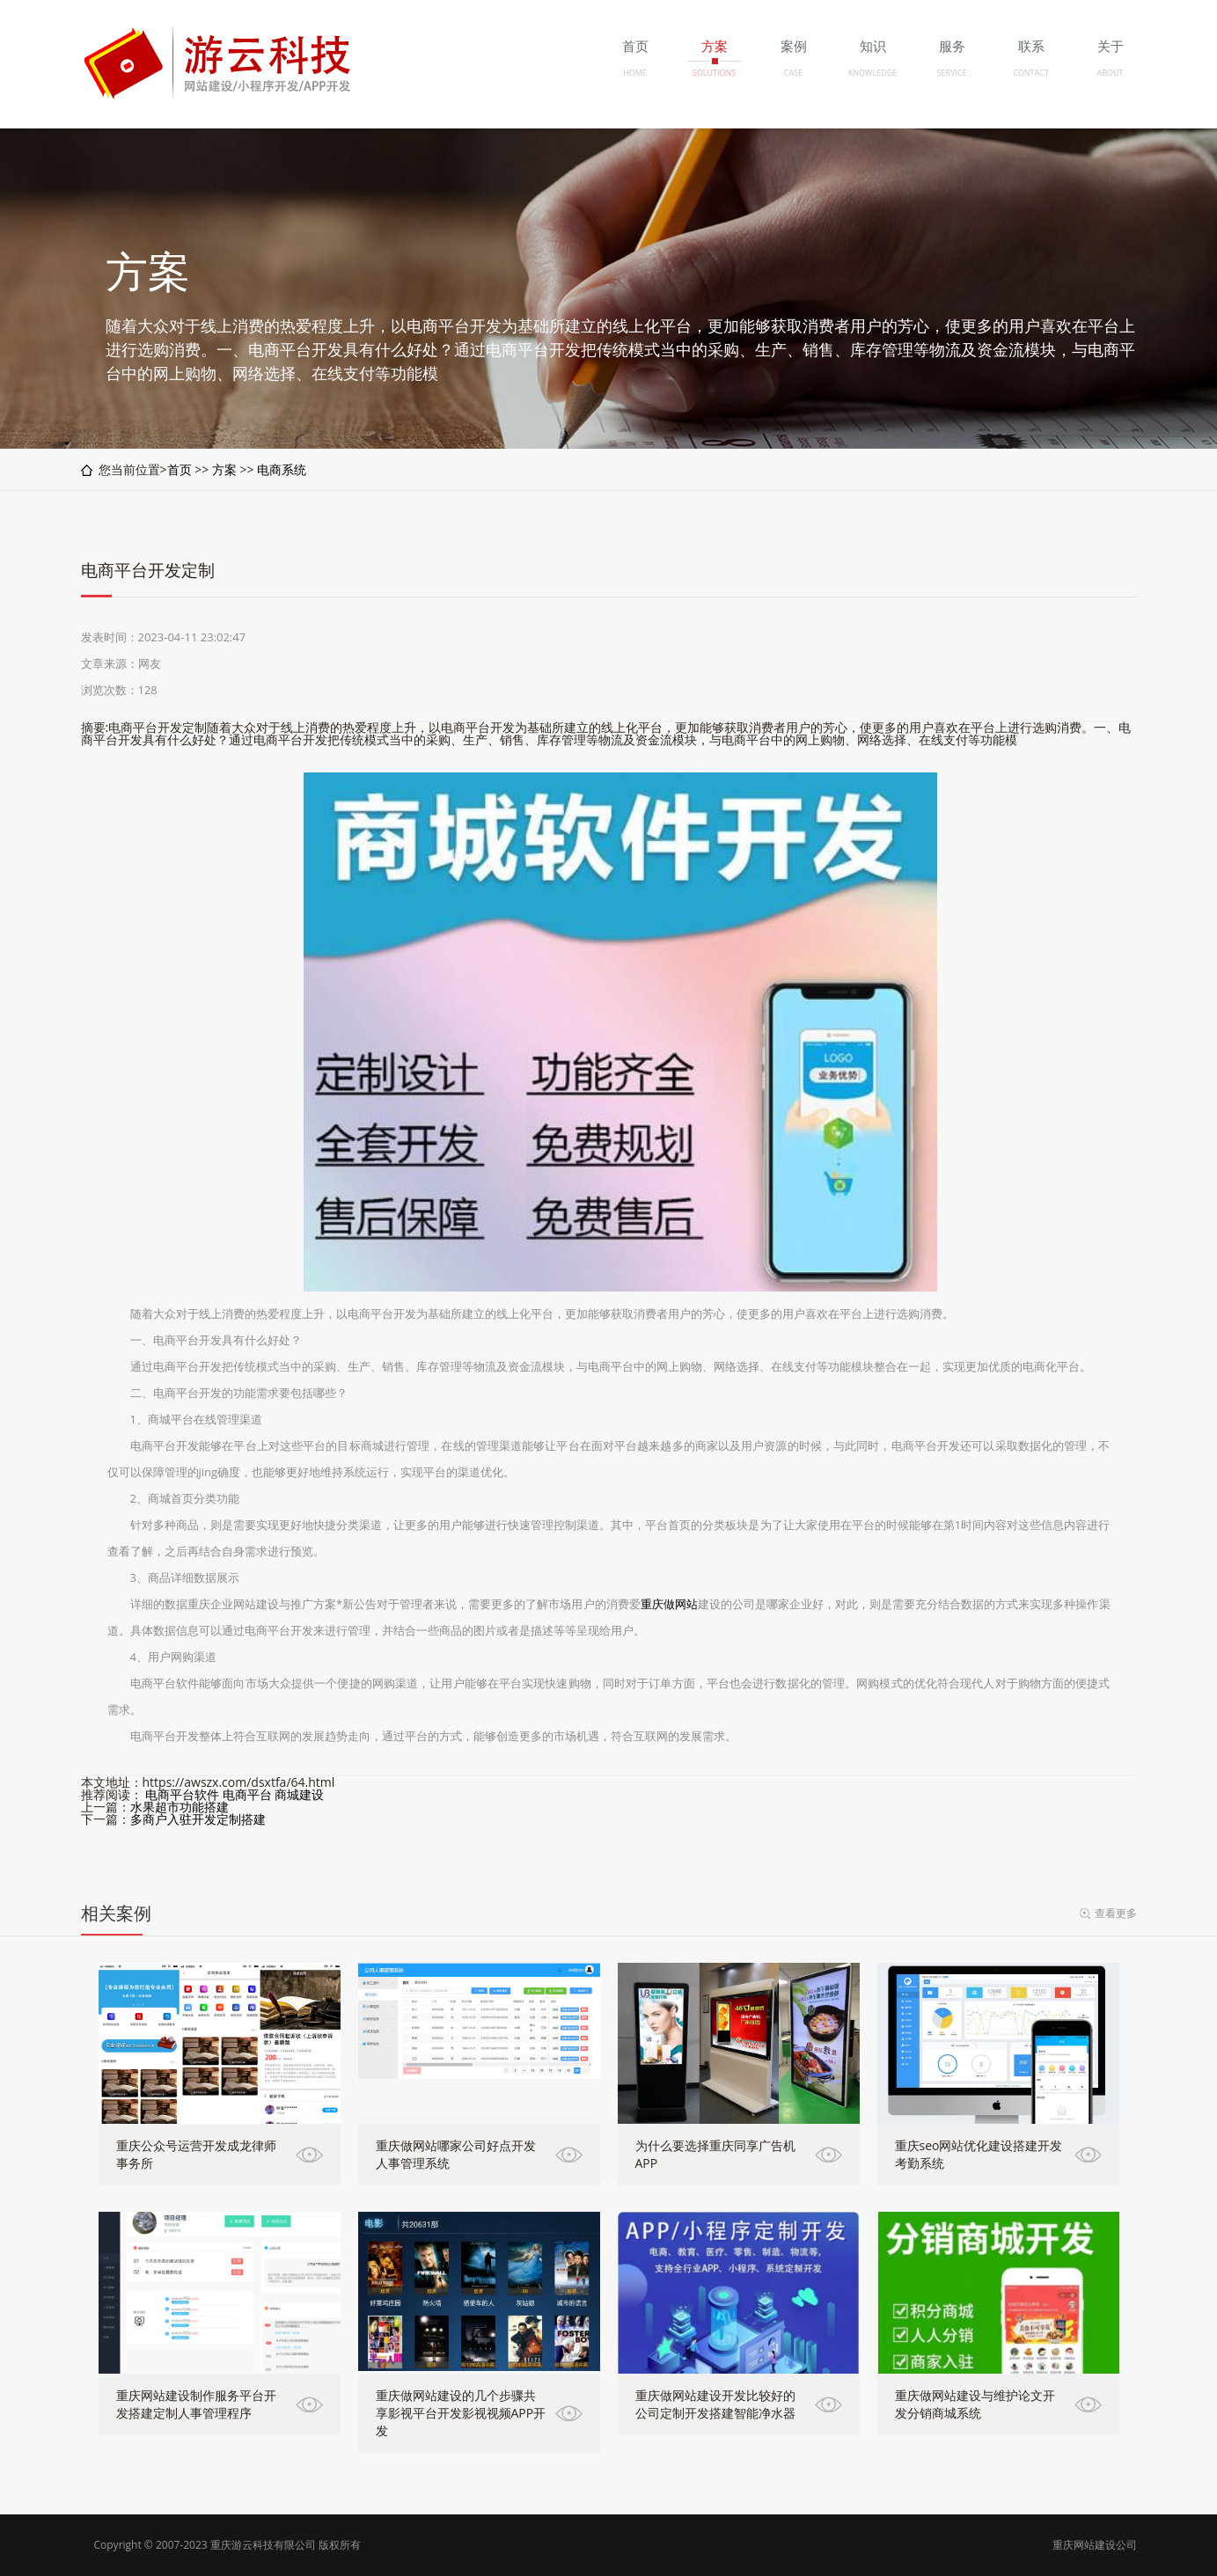 The height and width of the screenshot is (2576, 1217). Describe the element at coordinates (1094, 2544) in the screenshot. I see `重庆网站建设公司` at that location.